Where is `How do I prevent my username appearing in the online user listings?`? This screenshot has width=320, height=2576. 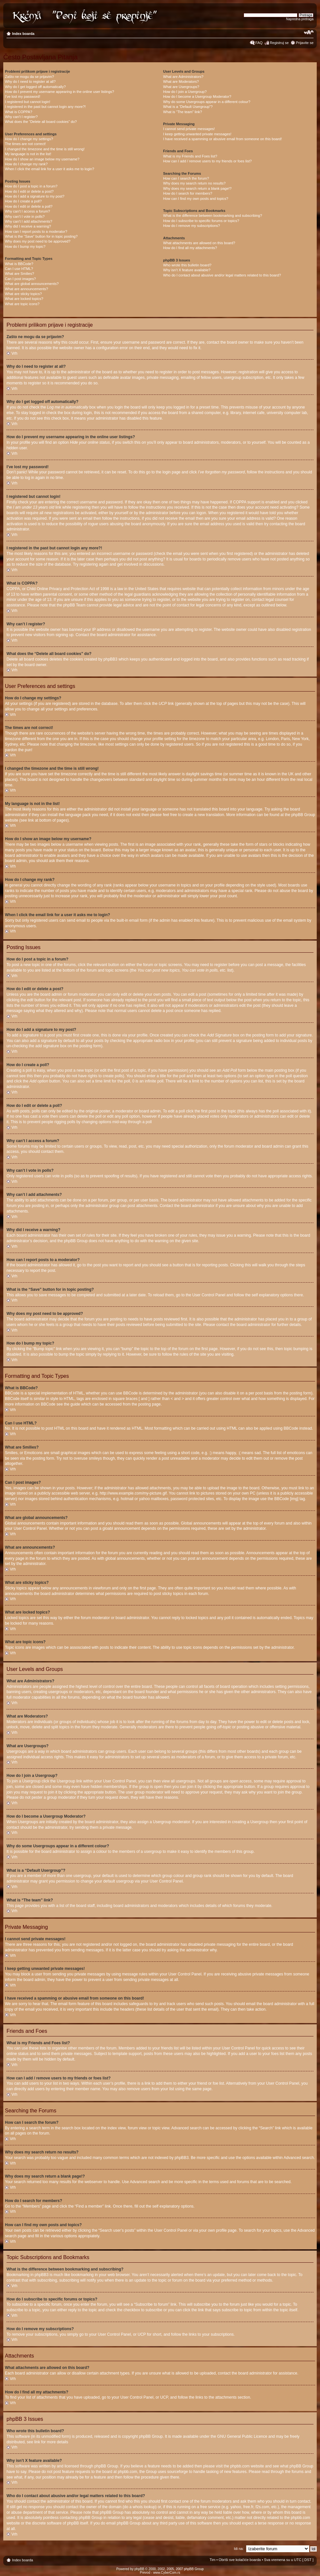 How do I prevent my username appearing in the online user listings? is located at coordinates (59, 92).